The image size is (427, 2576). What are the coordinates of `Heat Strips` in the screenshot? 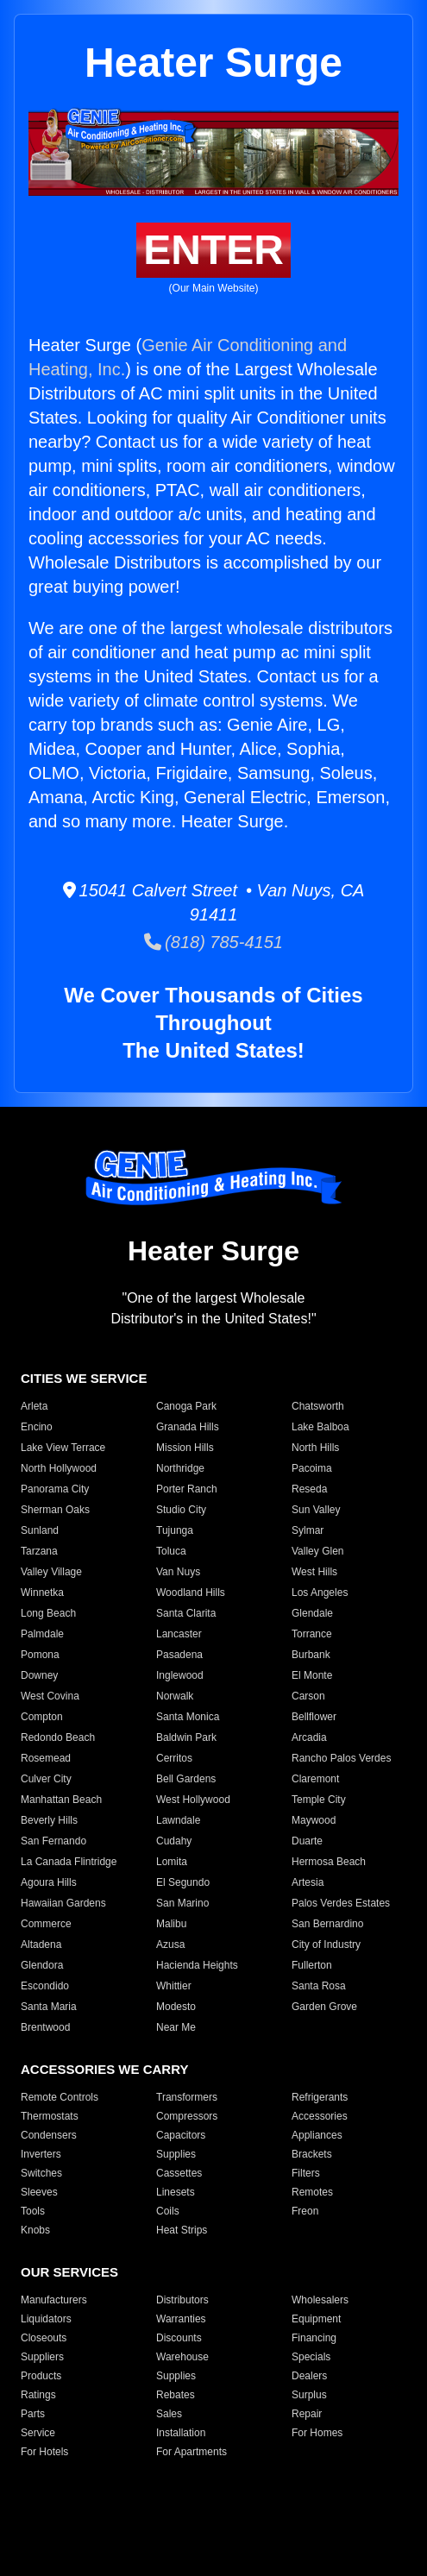 It's located at (181, 2230).